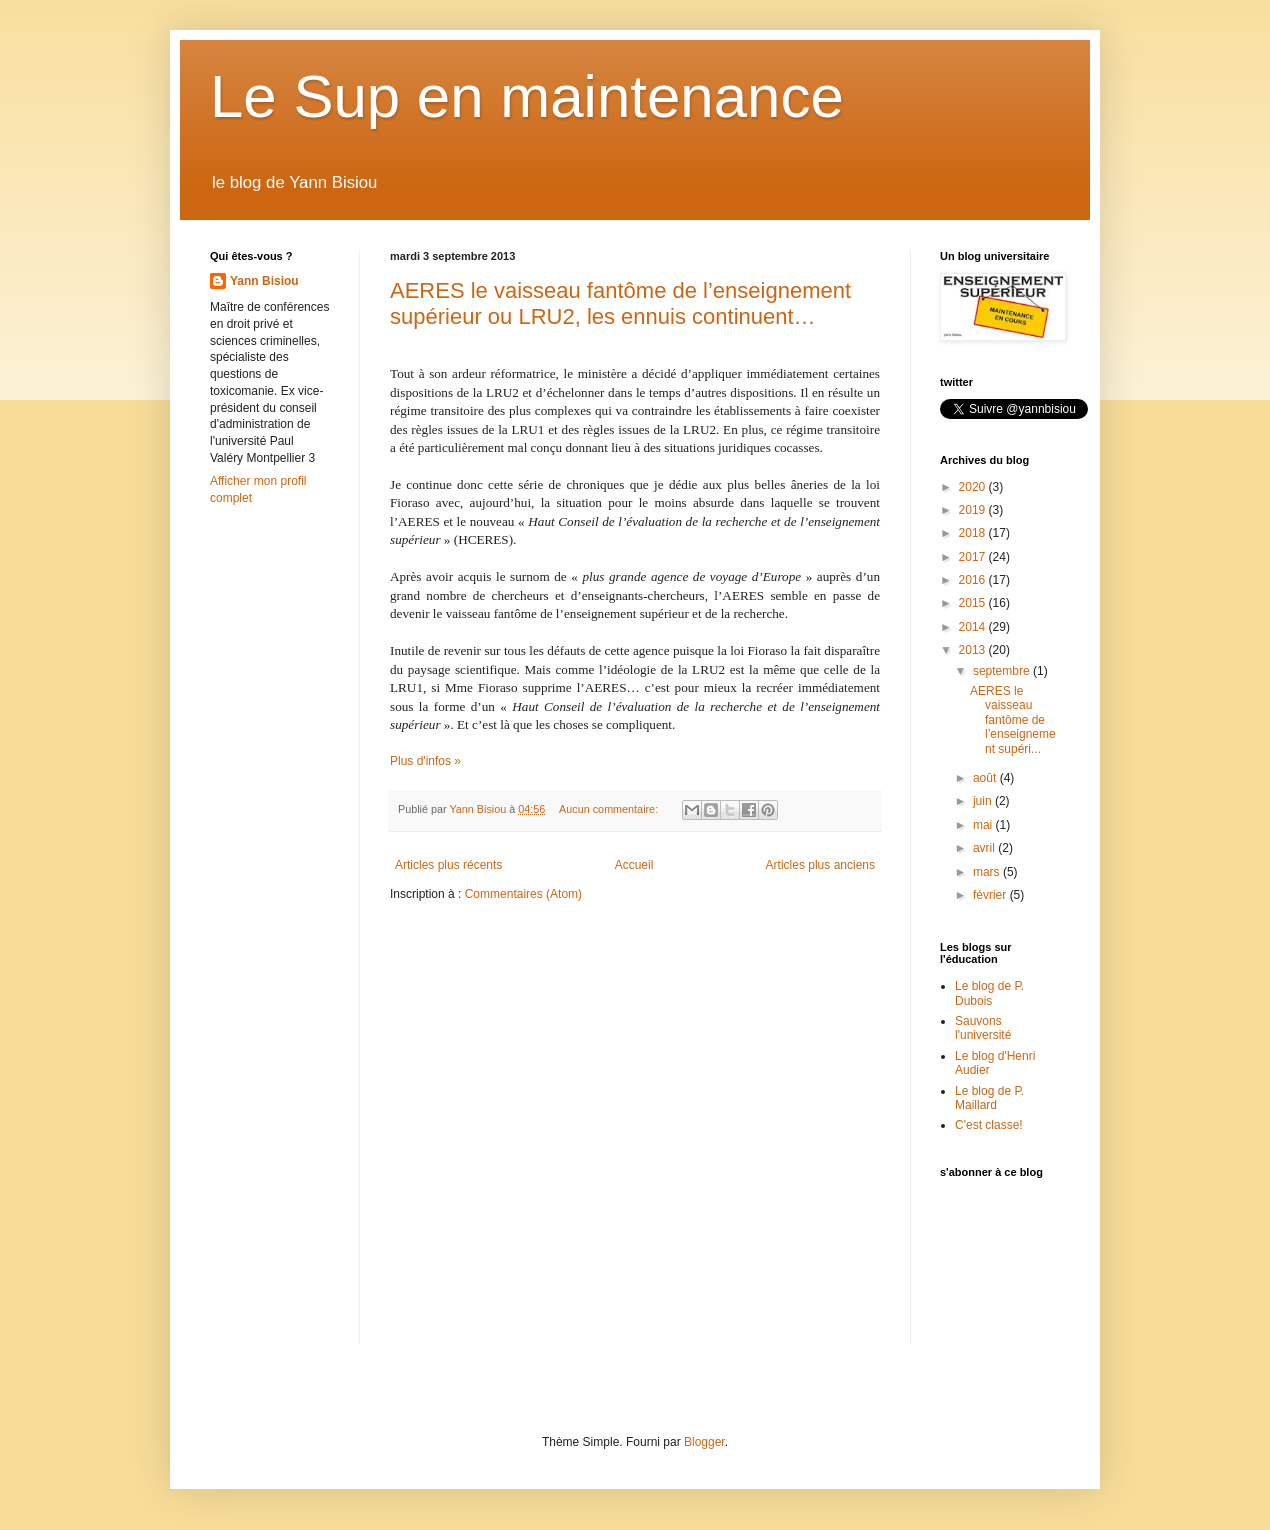 The width and height of the screenshot is (1270, 1530). What do you see at coordinates (991, 895) in the screenshot?
I see `février` at bounding box center [991, 895].